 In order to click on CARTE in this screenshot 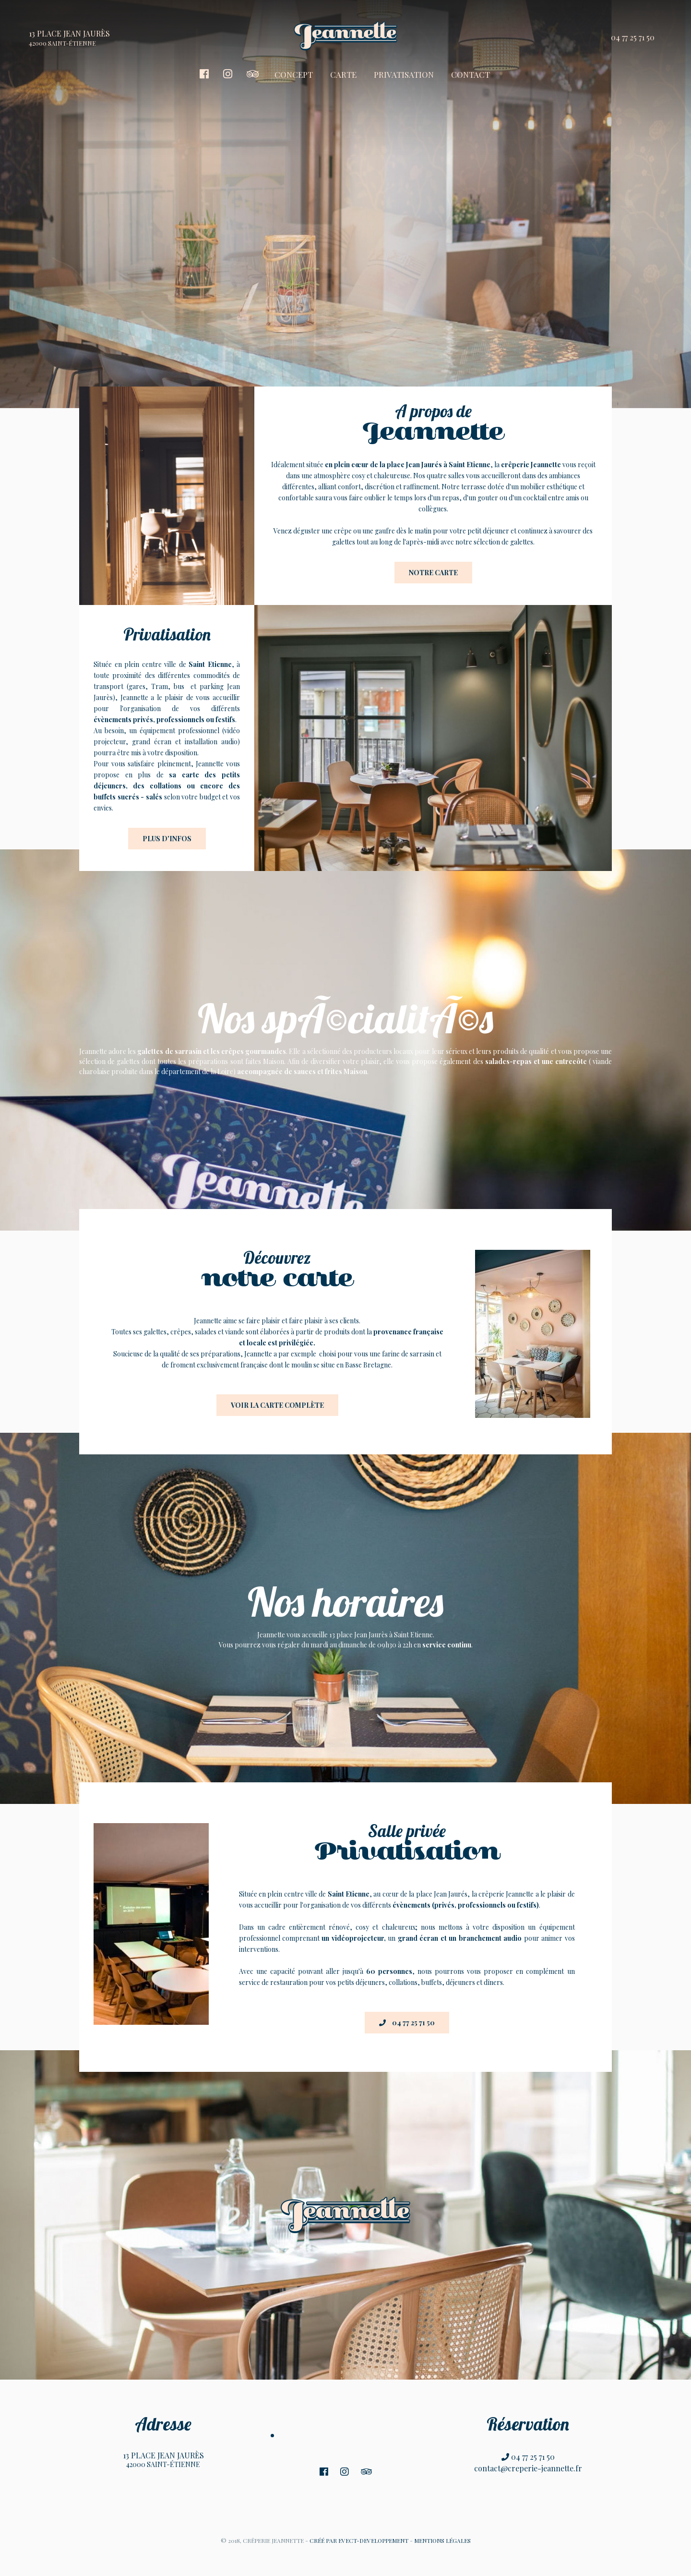, I will do `click(343, 74)`.